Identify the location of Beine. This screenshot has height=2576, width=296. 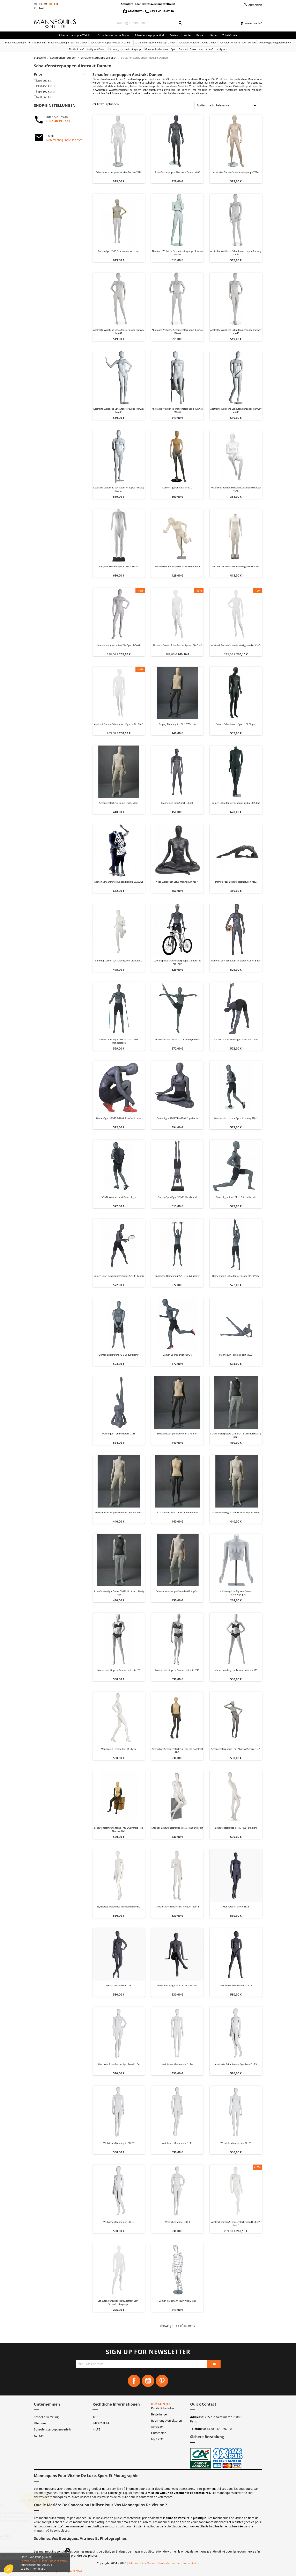
(199, 35).